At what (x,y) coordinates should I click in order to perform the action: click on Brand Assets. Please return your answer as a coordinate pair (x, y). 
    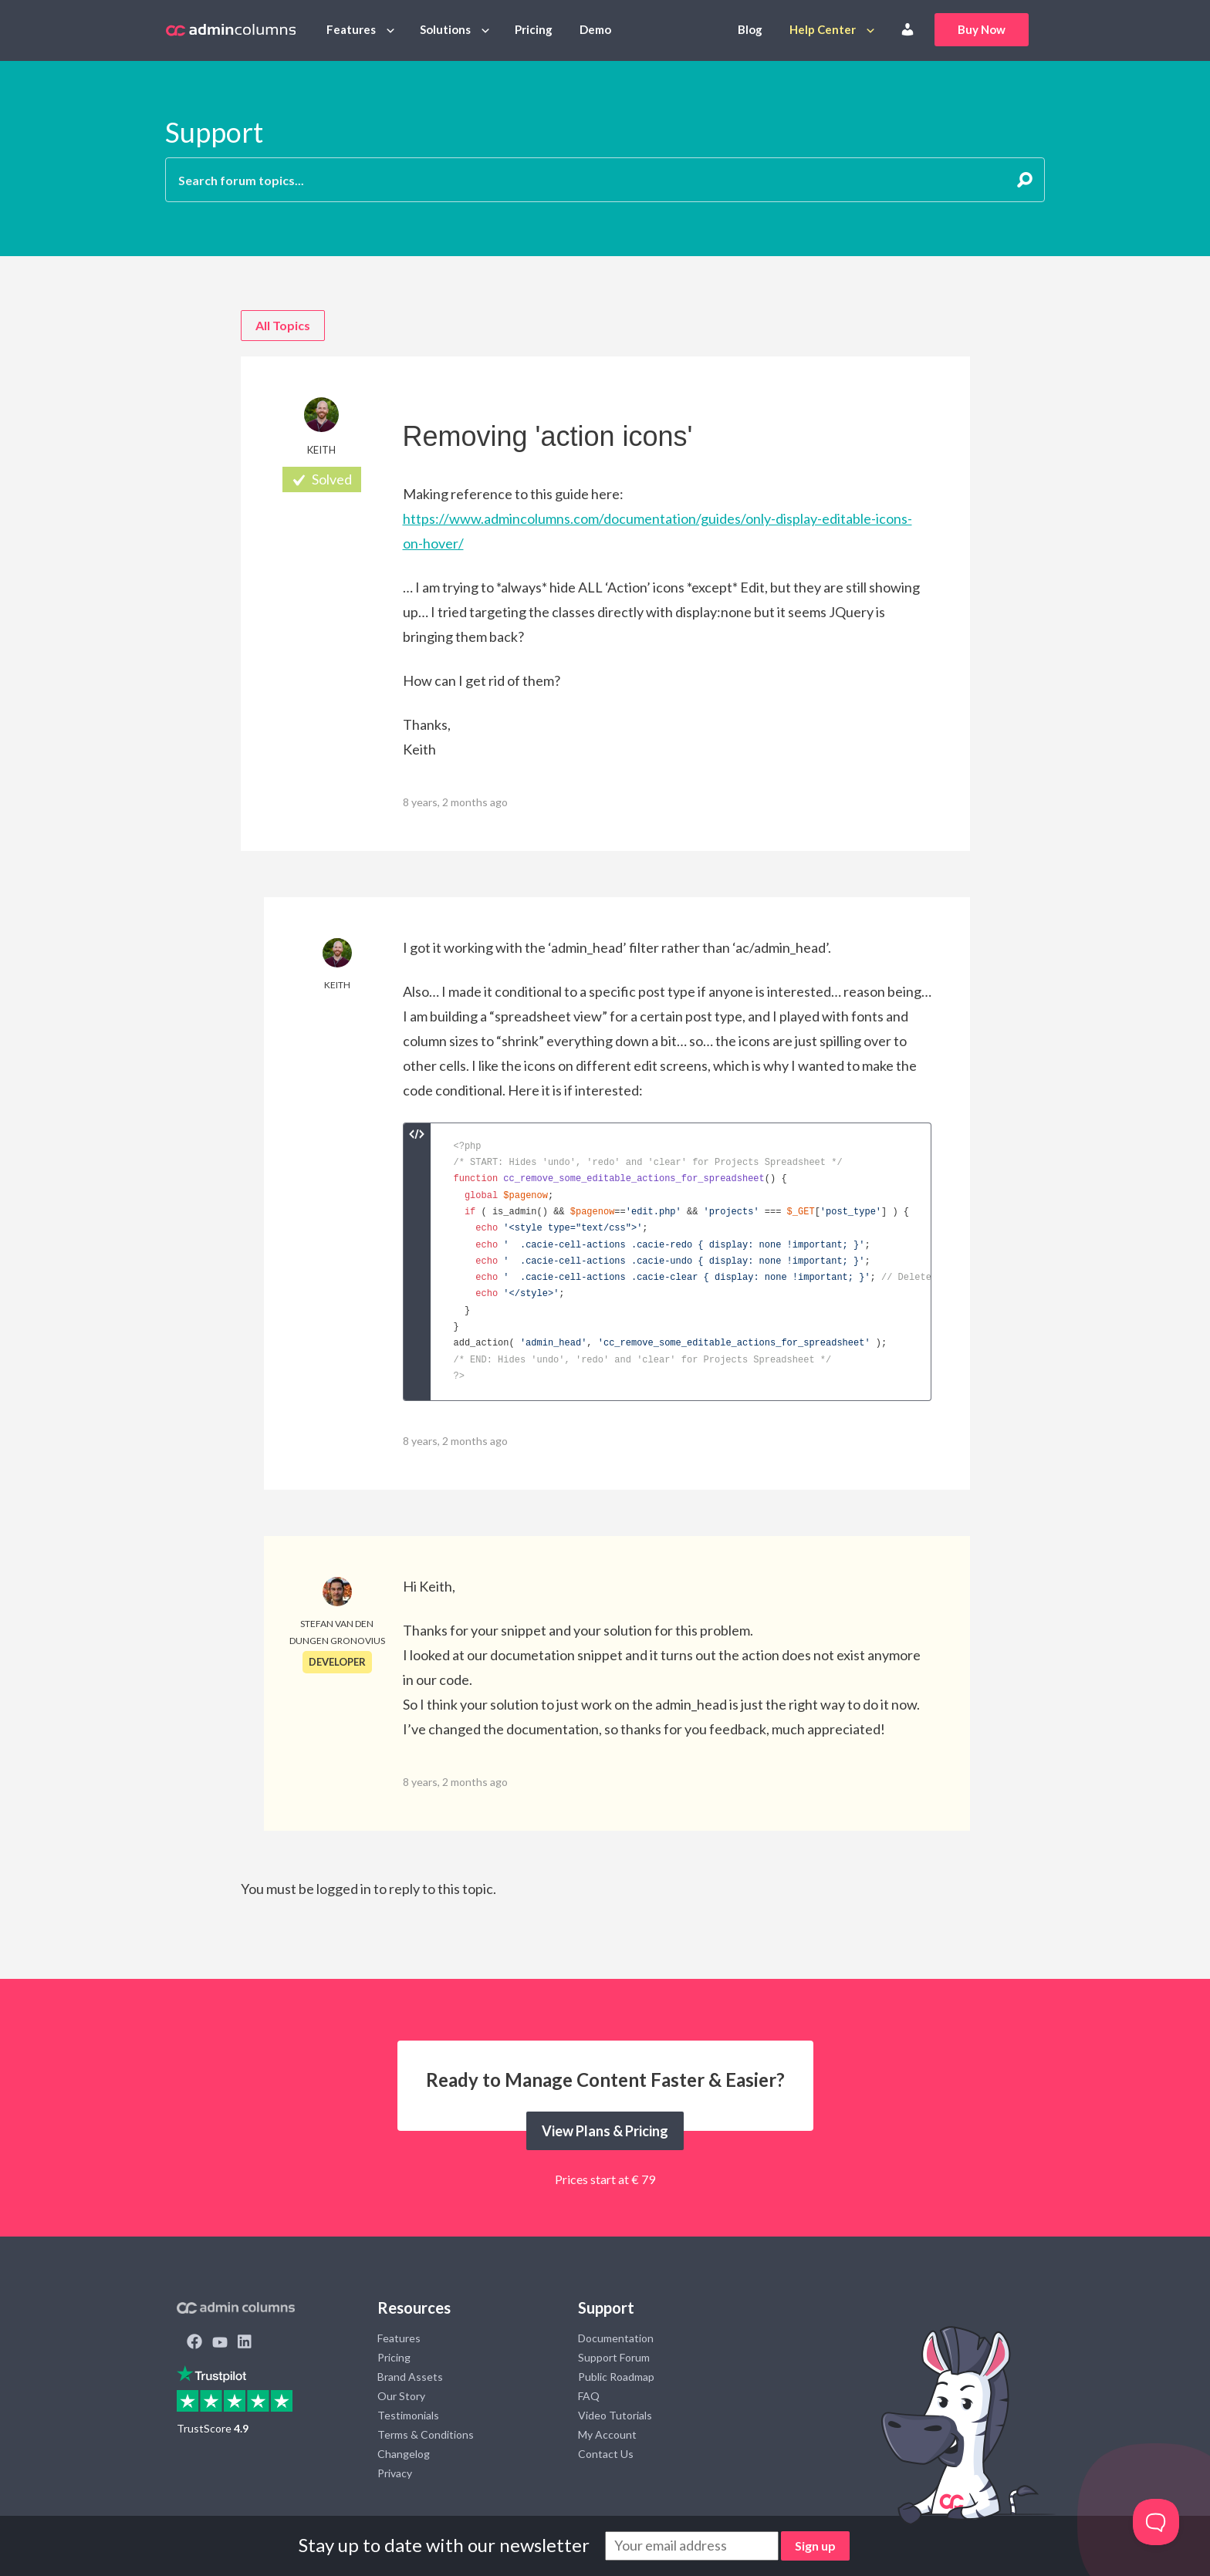
    Looking at the image, I should click on (410, 2376).